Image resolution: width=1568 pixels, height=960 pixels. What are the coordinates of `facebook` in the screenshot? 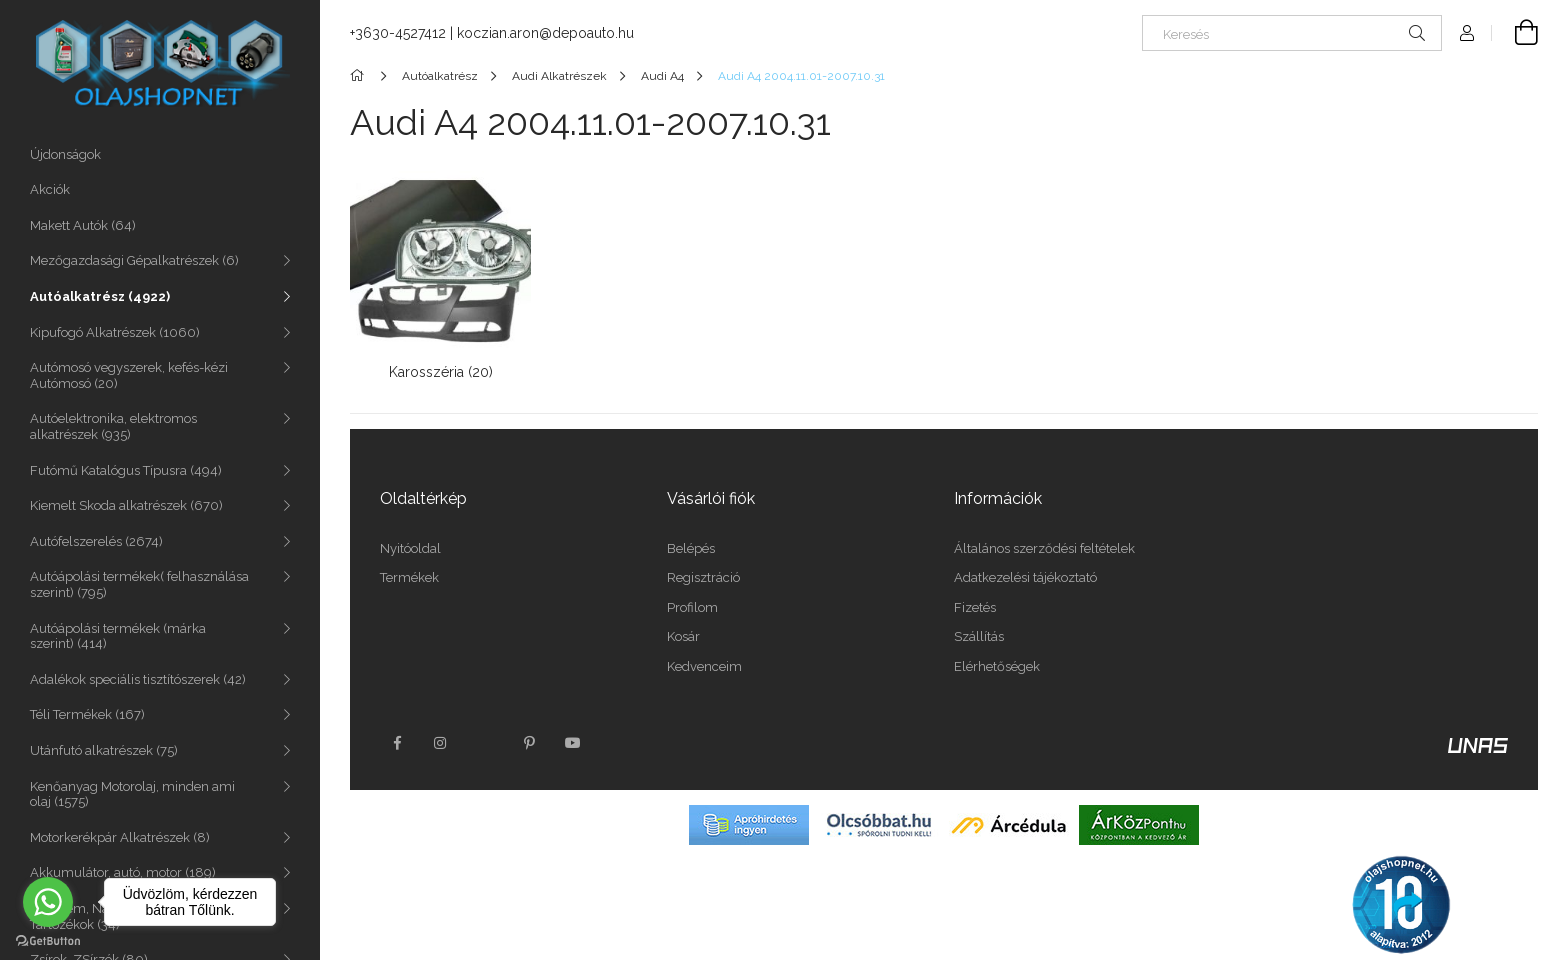 It's located at (397, 743).